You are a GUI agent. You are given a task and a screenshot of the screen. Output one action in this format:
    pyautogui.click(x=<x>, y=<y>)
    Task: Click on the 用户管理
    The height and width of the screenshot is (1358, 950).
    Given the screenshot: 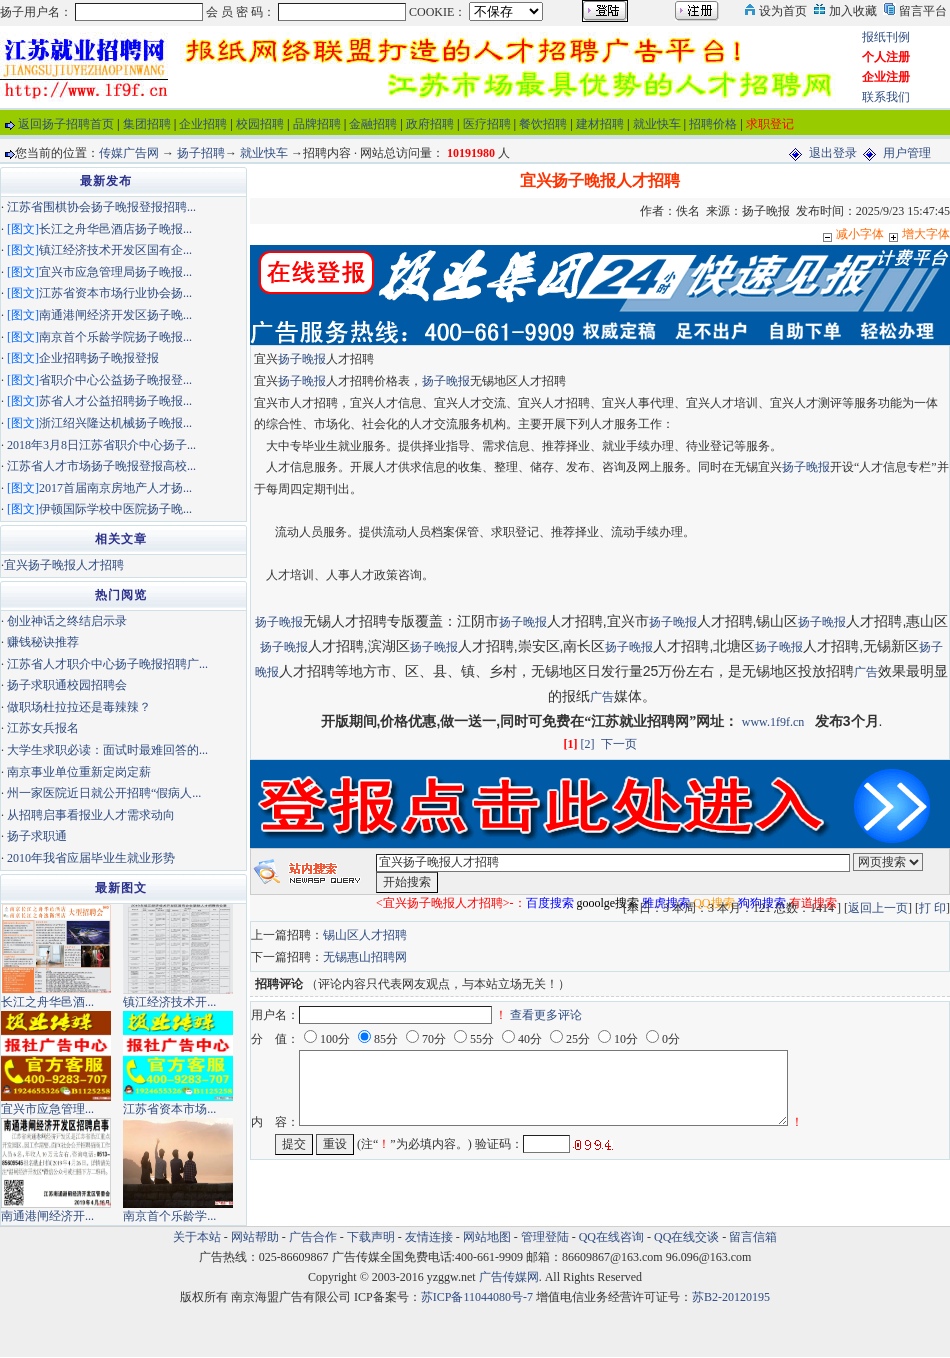 What is the action you would take?
    pyautogui.click(x=907, y=153)
    